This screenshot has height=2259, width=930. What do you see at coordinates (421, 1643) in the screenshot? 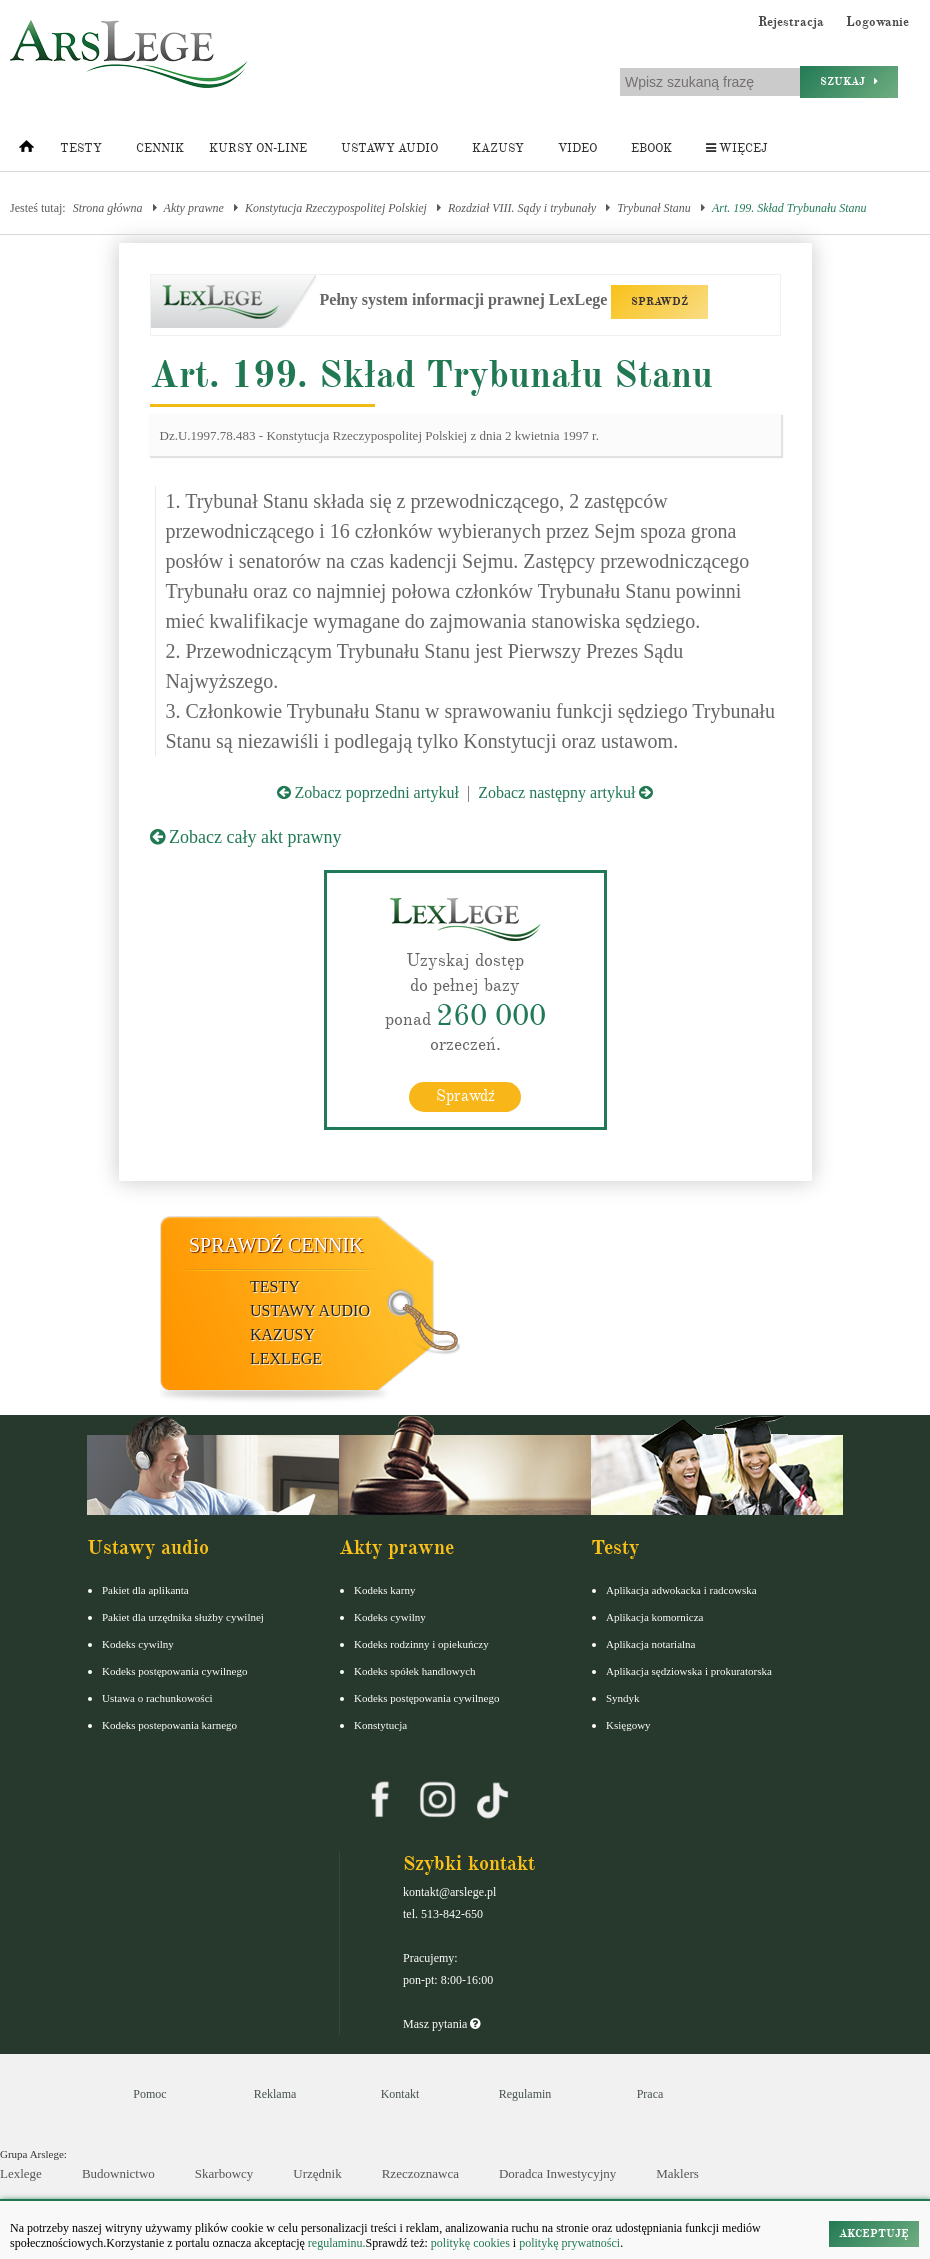
I see `Kodeks rodzinny i opiekuńczy` at bounding box center [421, 1643].